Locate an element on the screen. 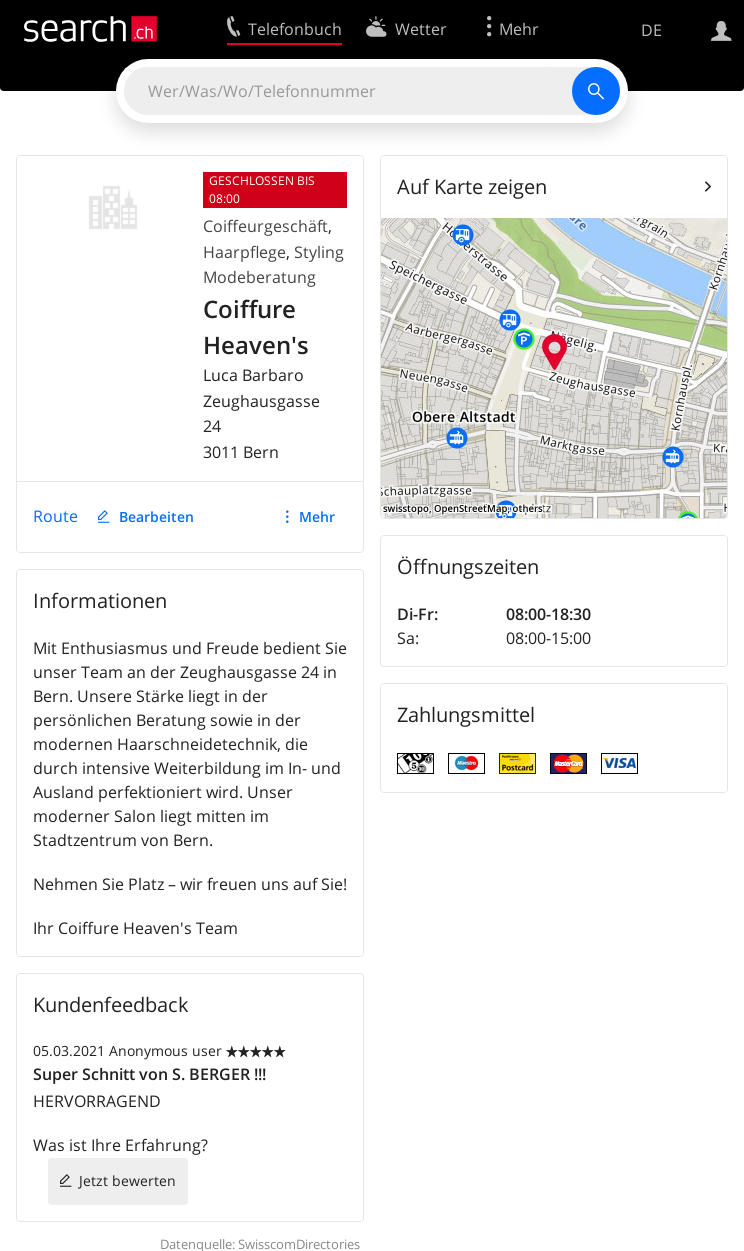  Mehr is located at coordinates (317, 516).